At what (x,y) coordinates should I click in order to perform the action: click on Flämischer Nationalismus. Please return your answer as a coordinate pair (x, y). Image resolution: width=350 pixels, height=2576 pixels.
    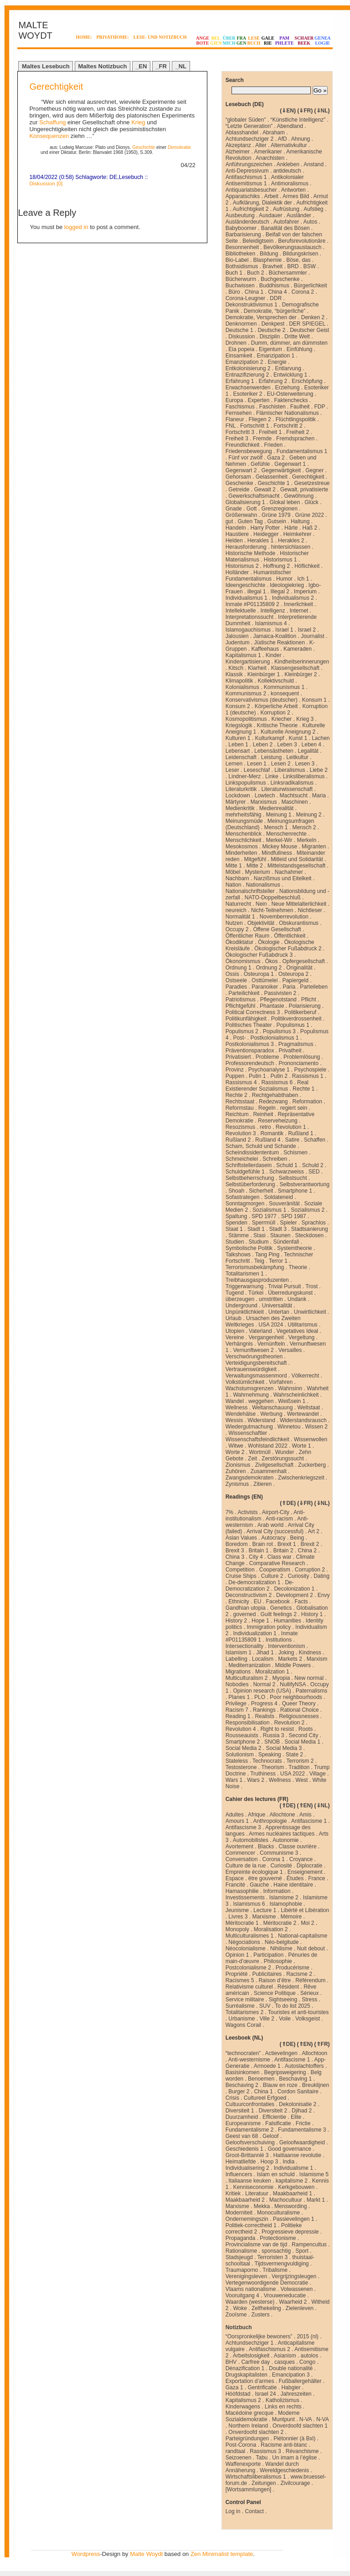
    Looking at the image, I should click on (287, 413).